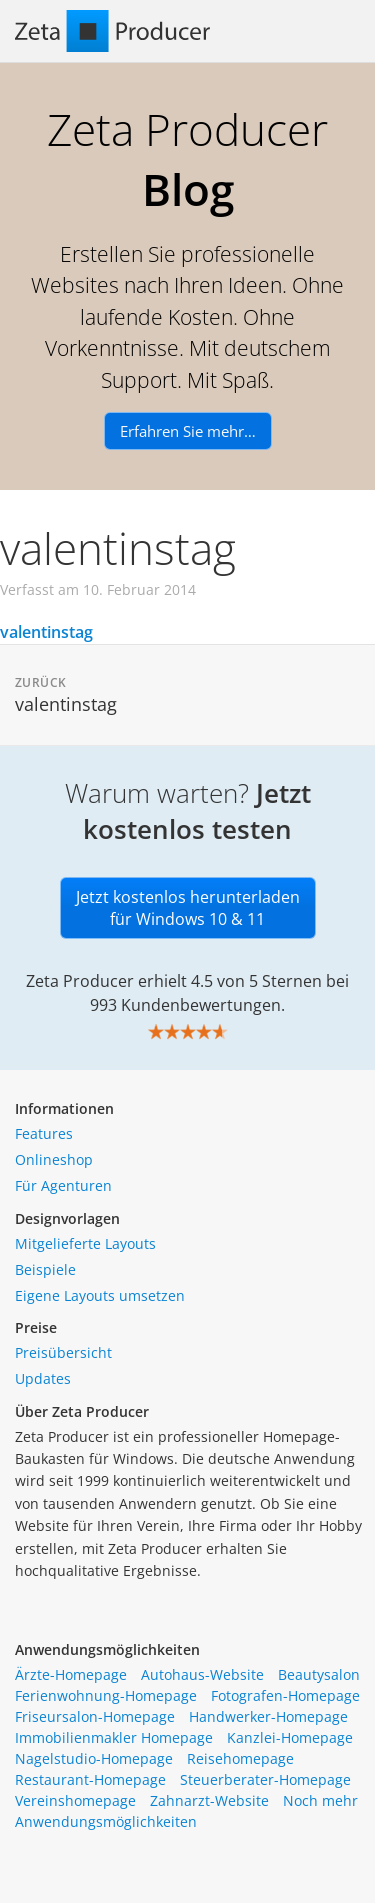 The image size is (375, 1903). Describe the element at coordinates (63, 1352) in the screenshot. I see `Preisübersicht` at that location.